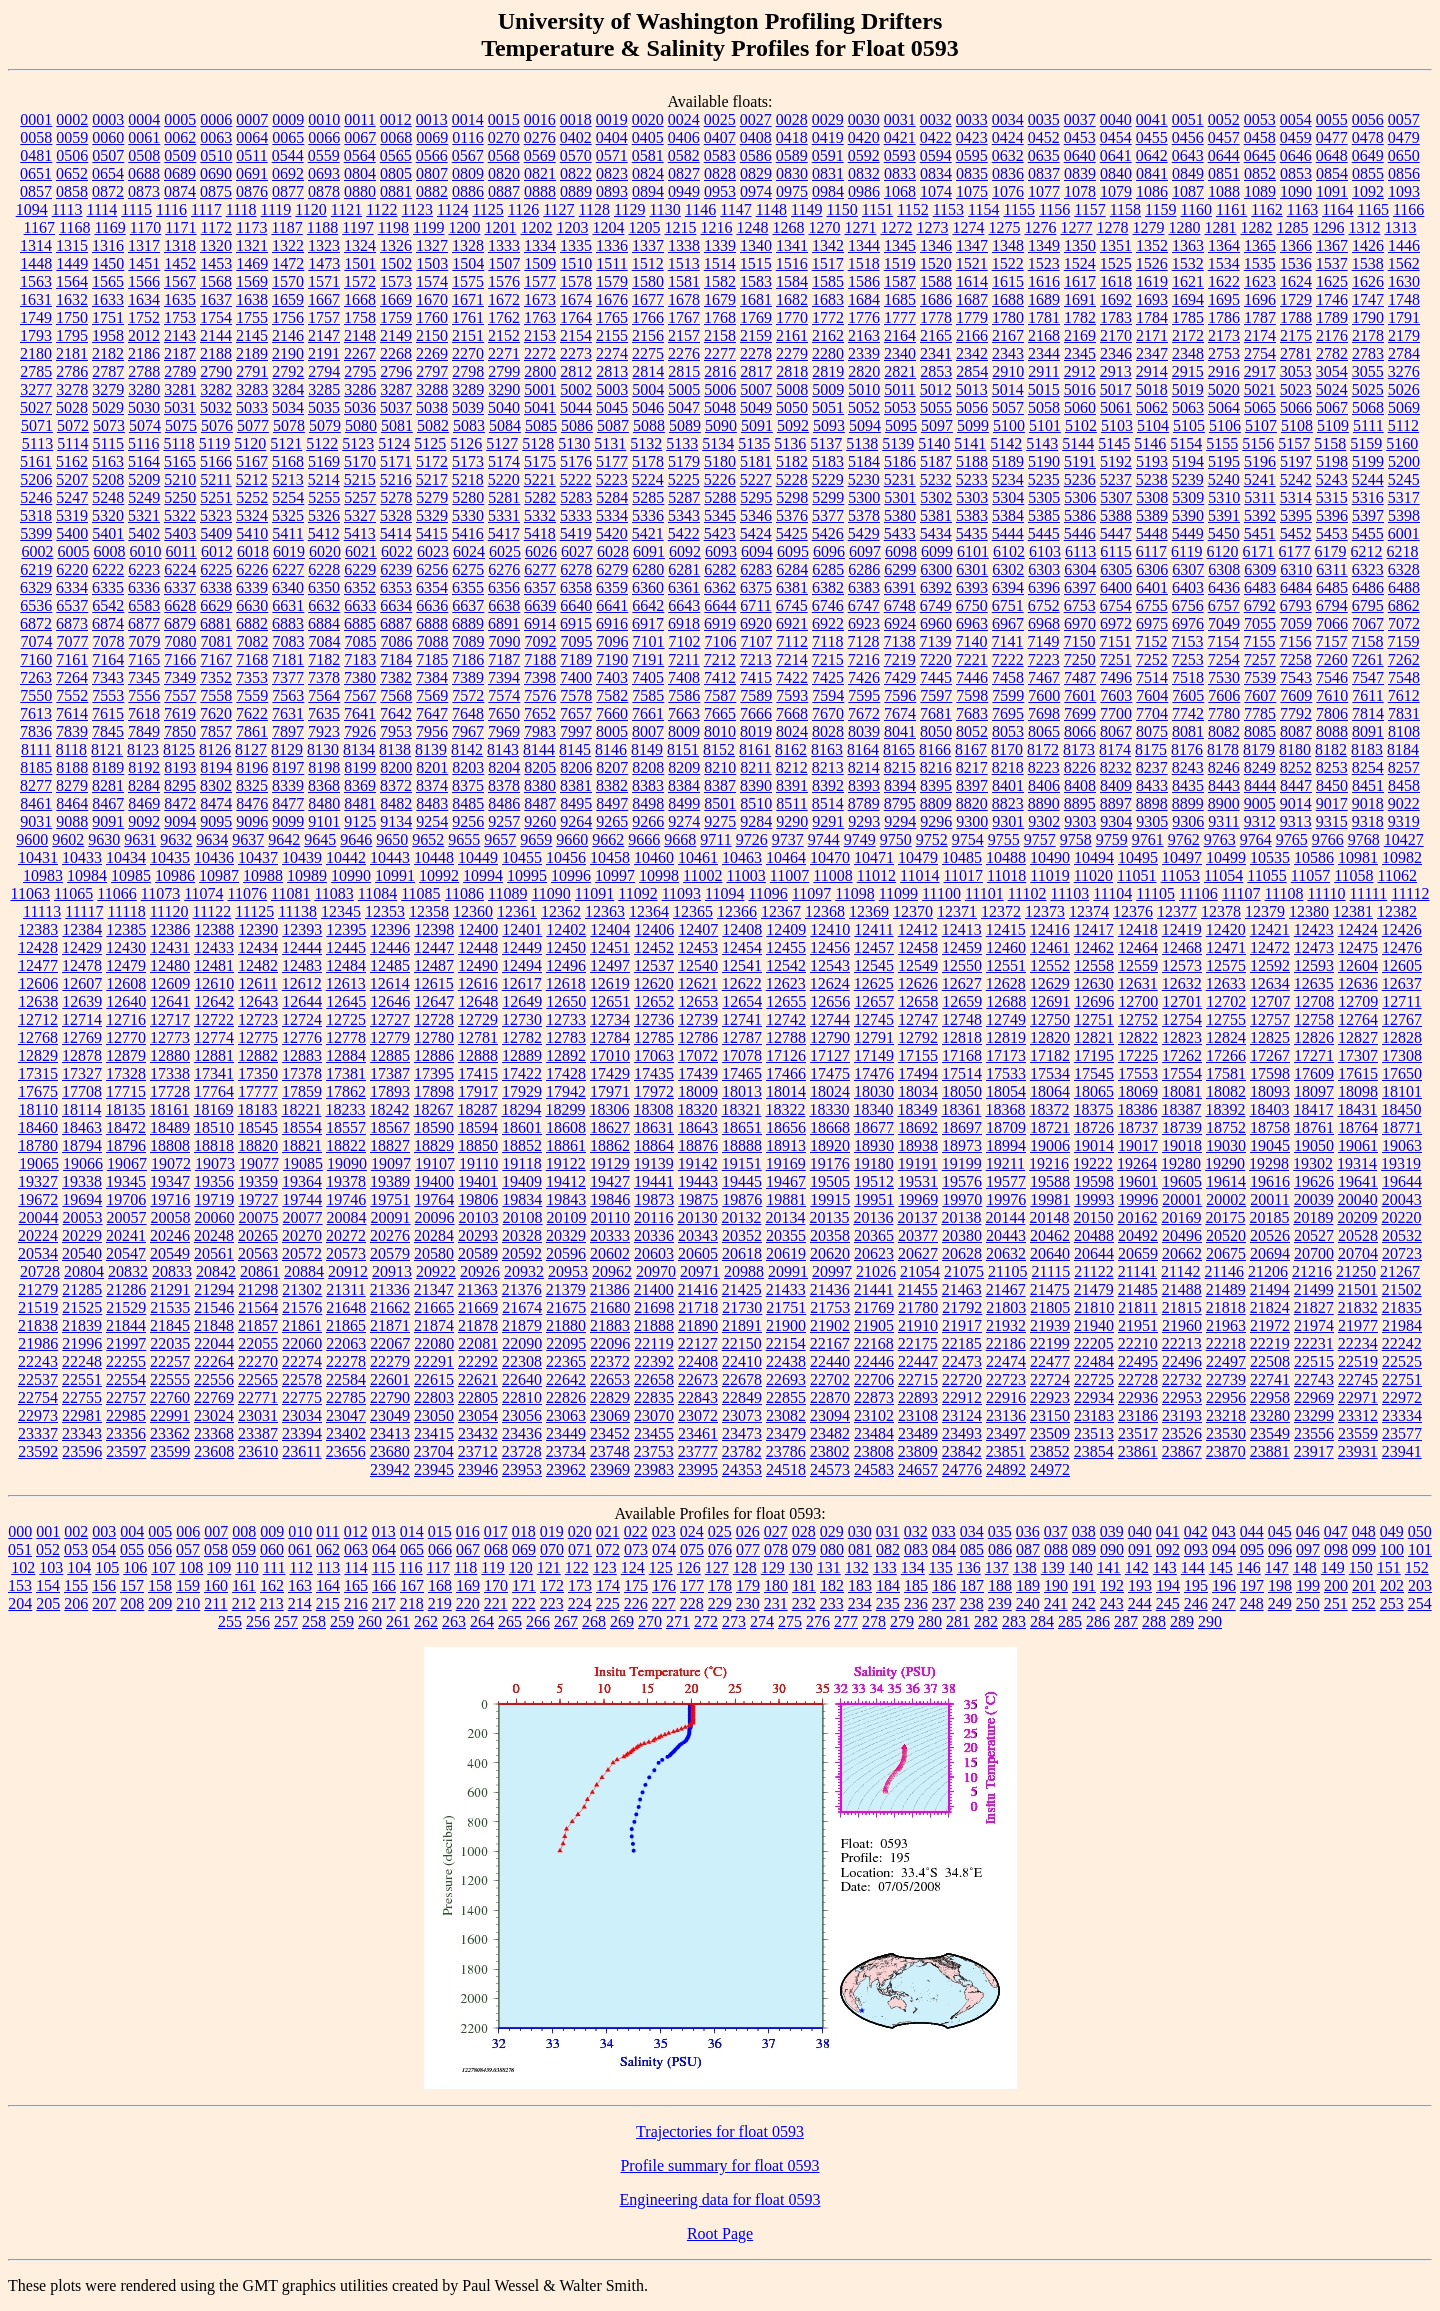  I want to click on 206, so click(76, 1603).